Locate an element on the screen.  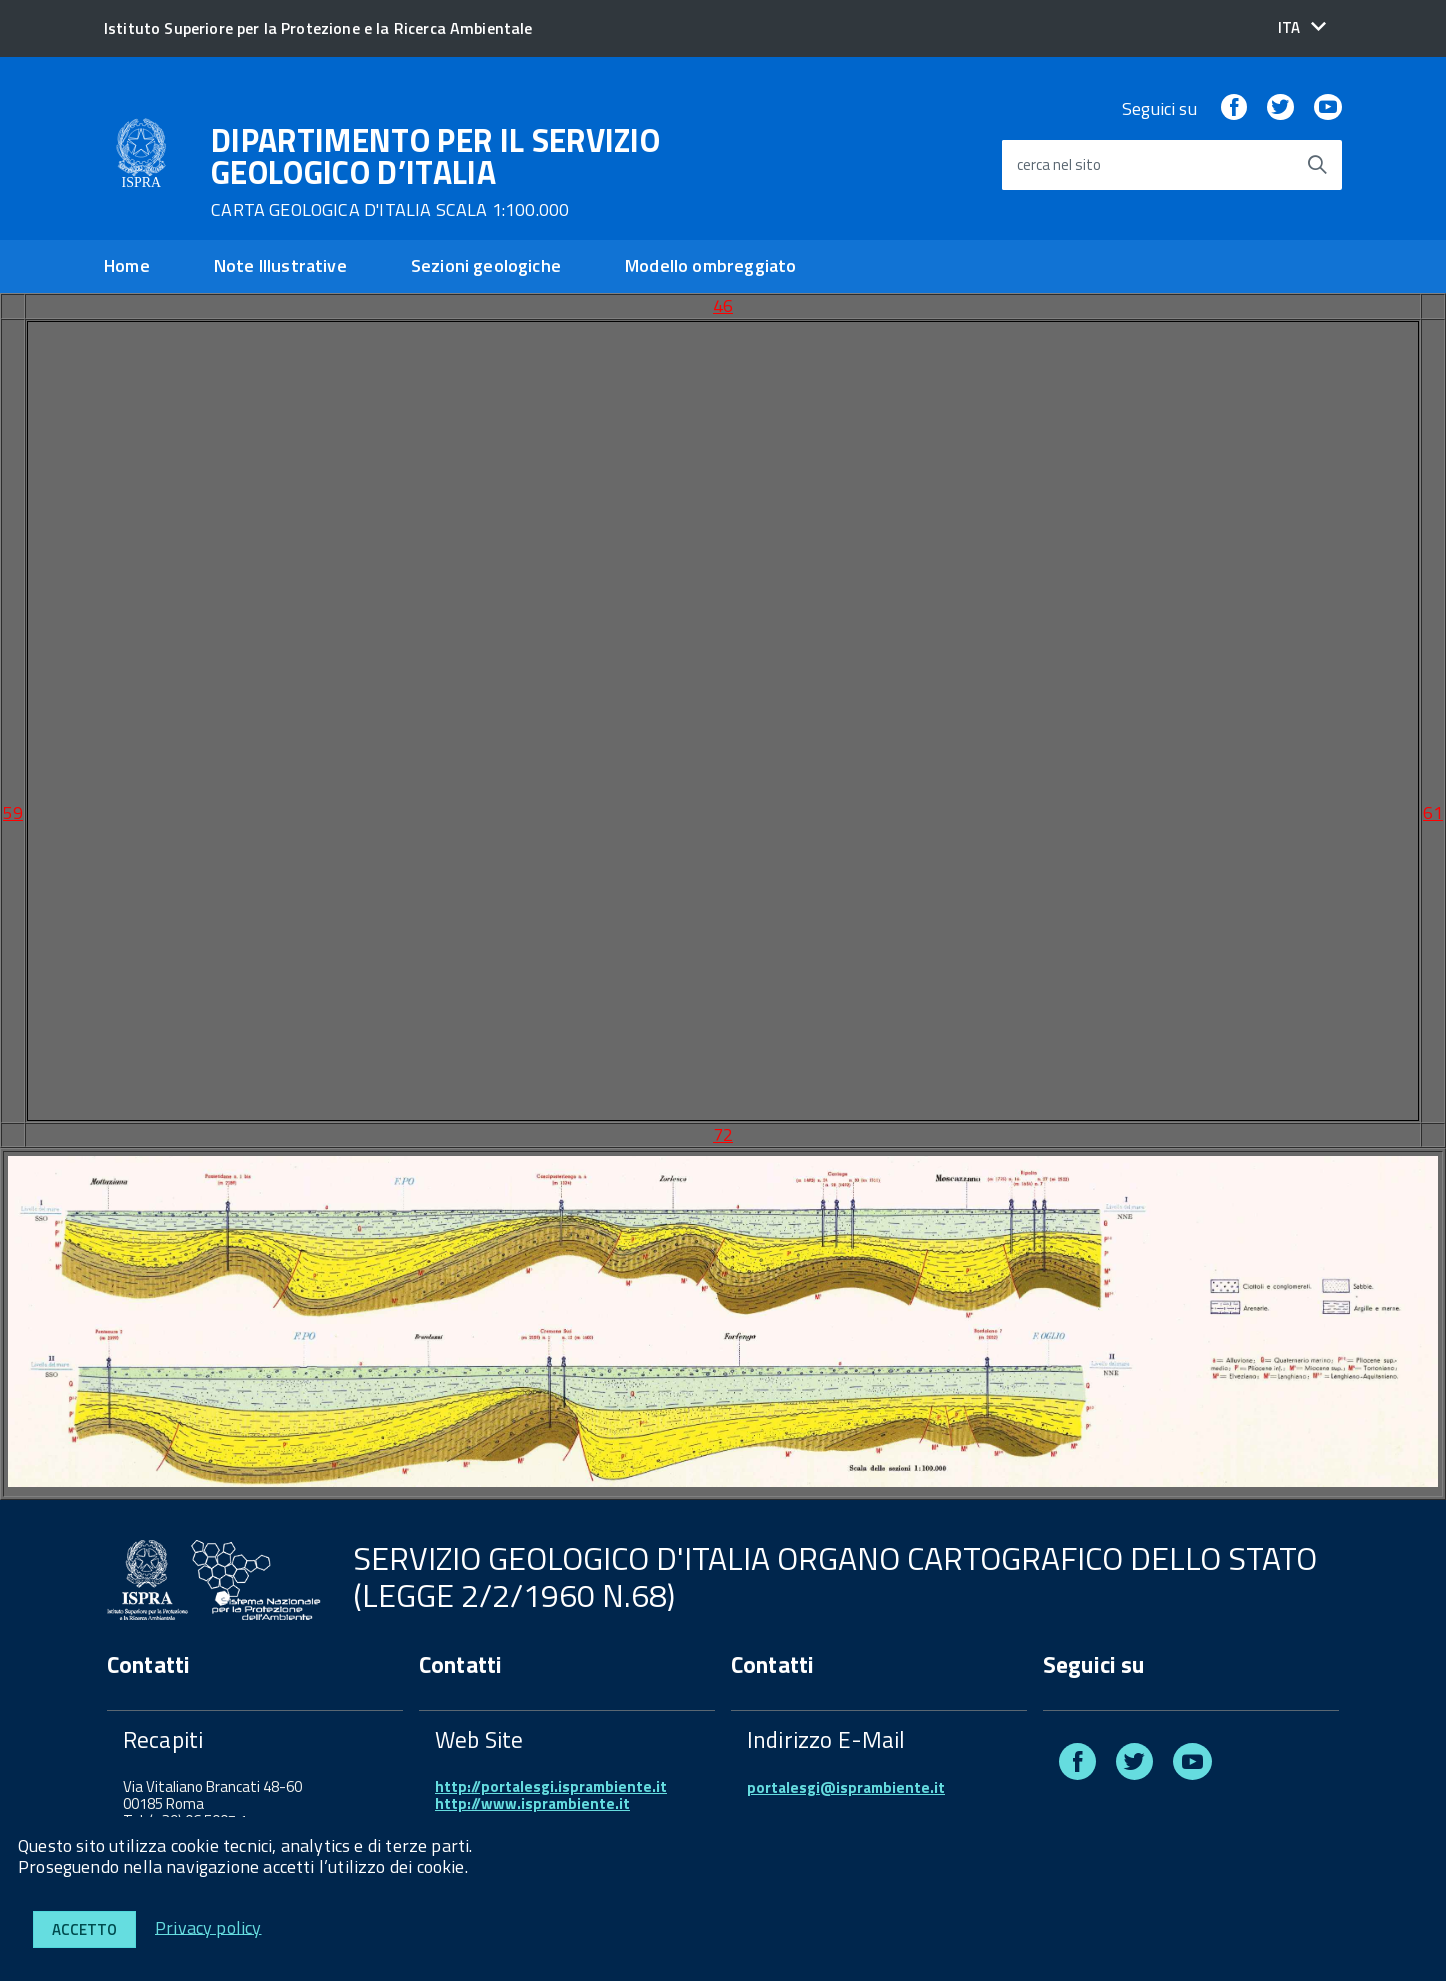
[Avvia la ricerca] is located at coordinates (1317, 165).